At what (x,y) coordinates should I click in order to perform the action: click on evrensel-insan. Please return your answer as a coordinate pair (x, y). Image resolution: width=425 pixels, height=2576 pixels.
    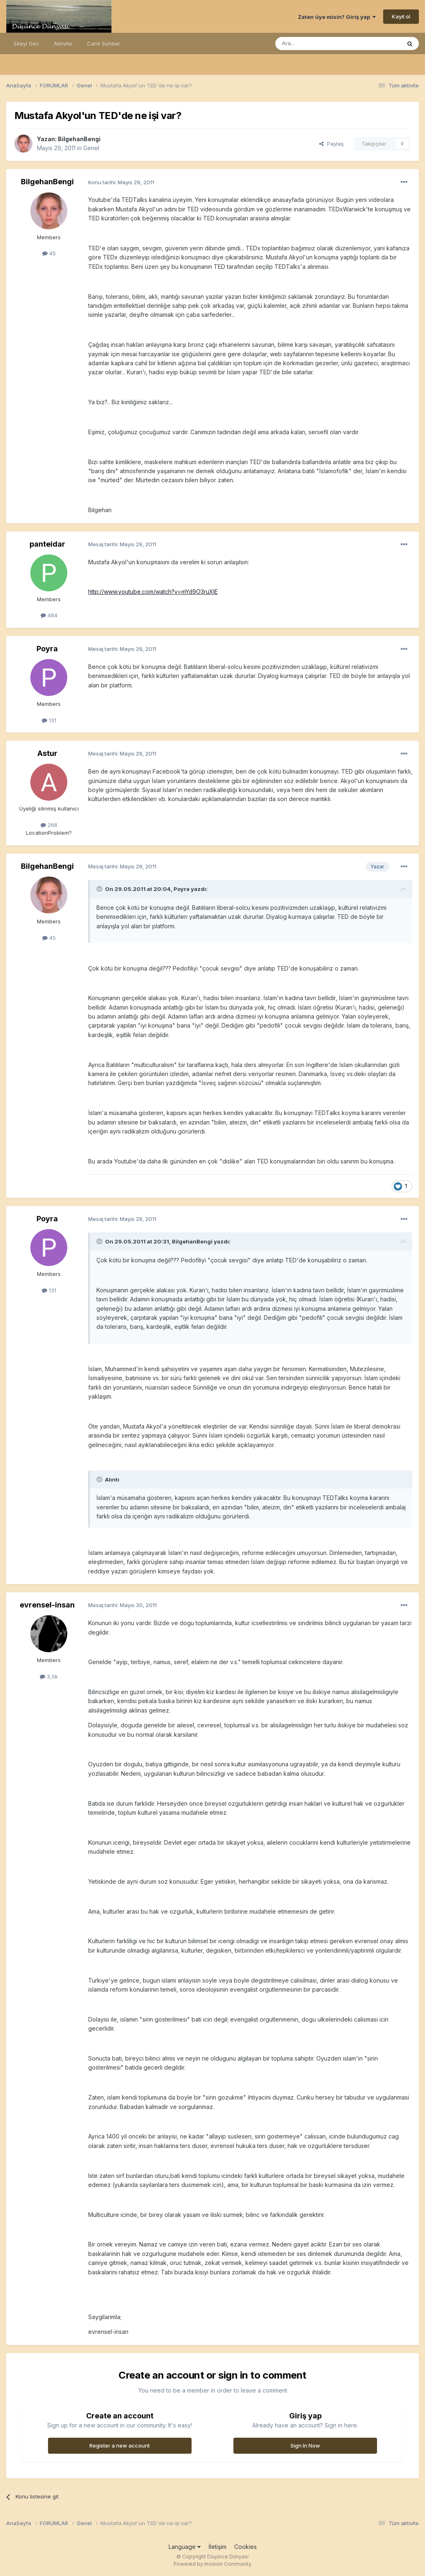
    Looking at the image, I should click on (47, 1605).